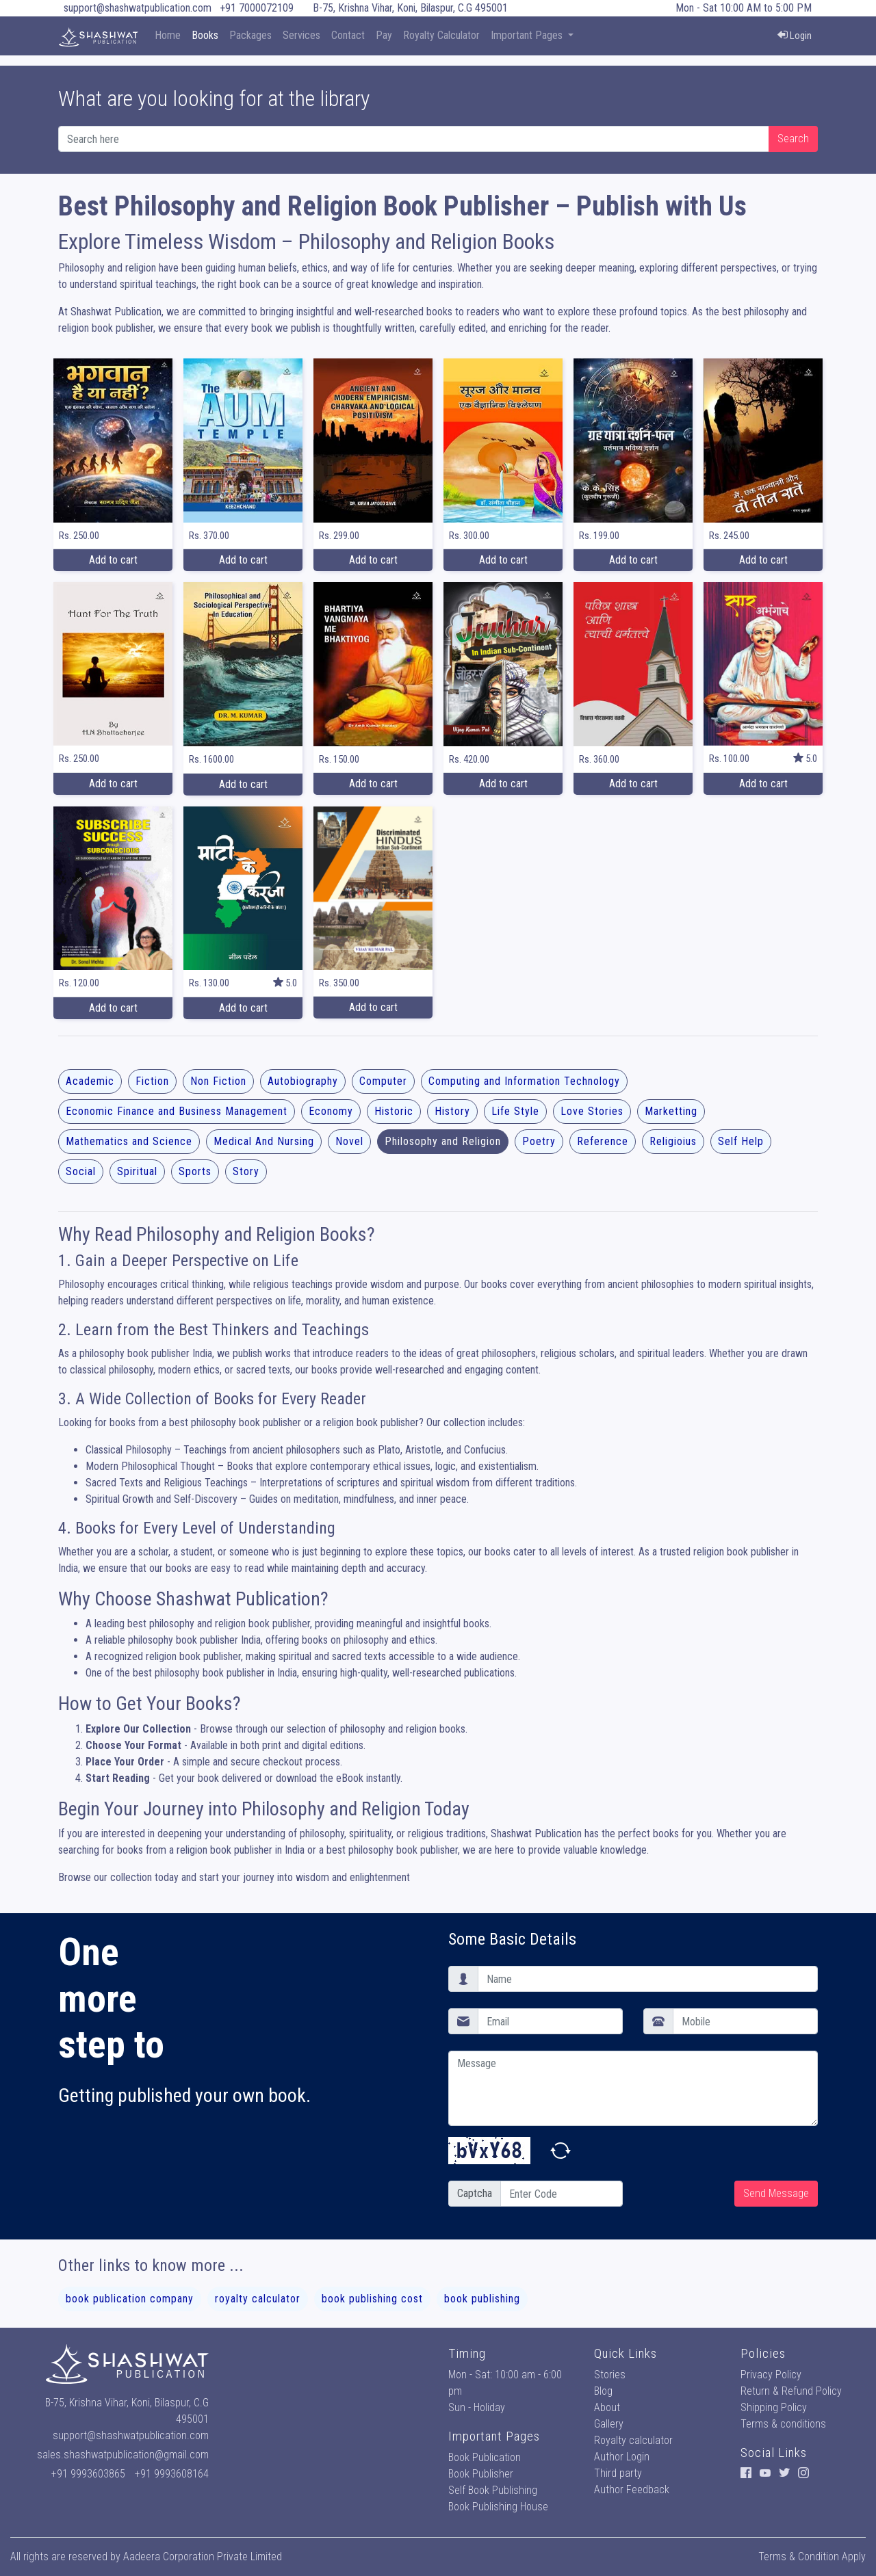  Describe the element at coordinates (393, 1111) in the screenshot. I see `Historic` at that location.